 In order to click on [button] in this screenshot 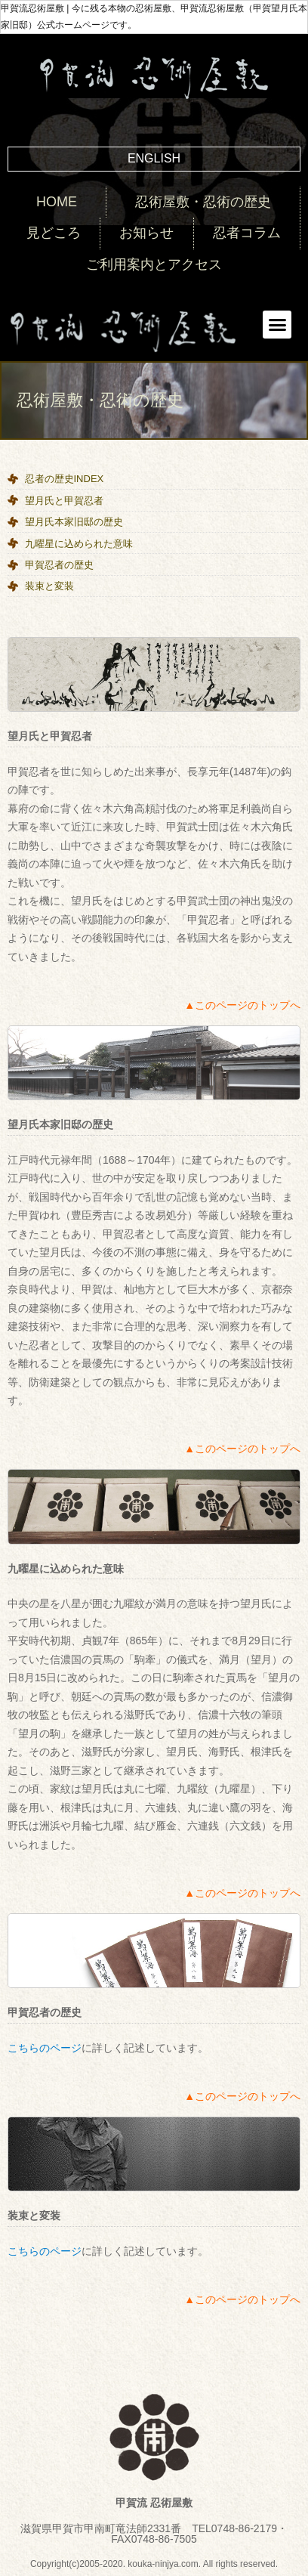, I will do `click(277, 325)`.